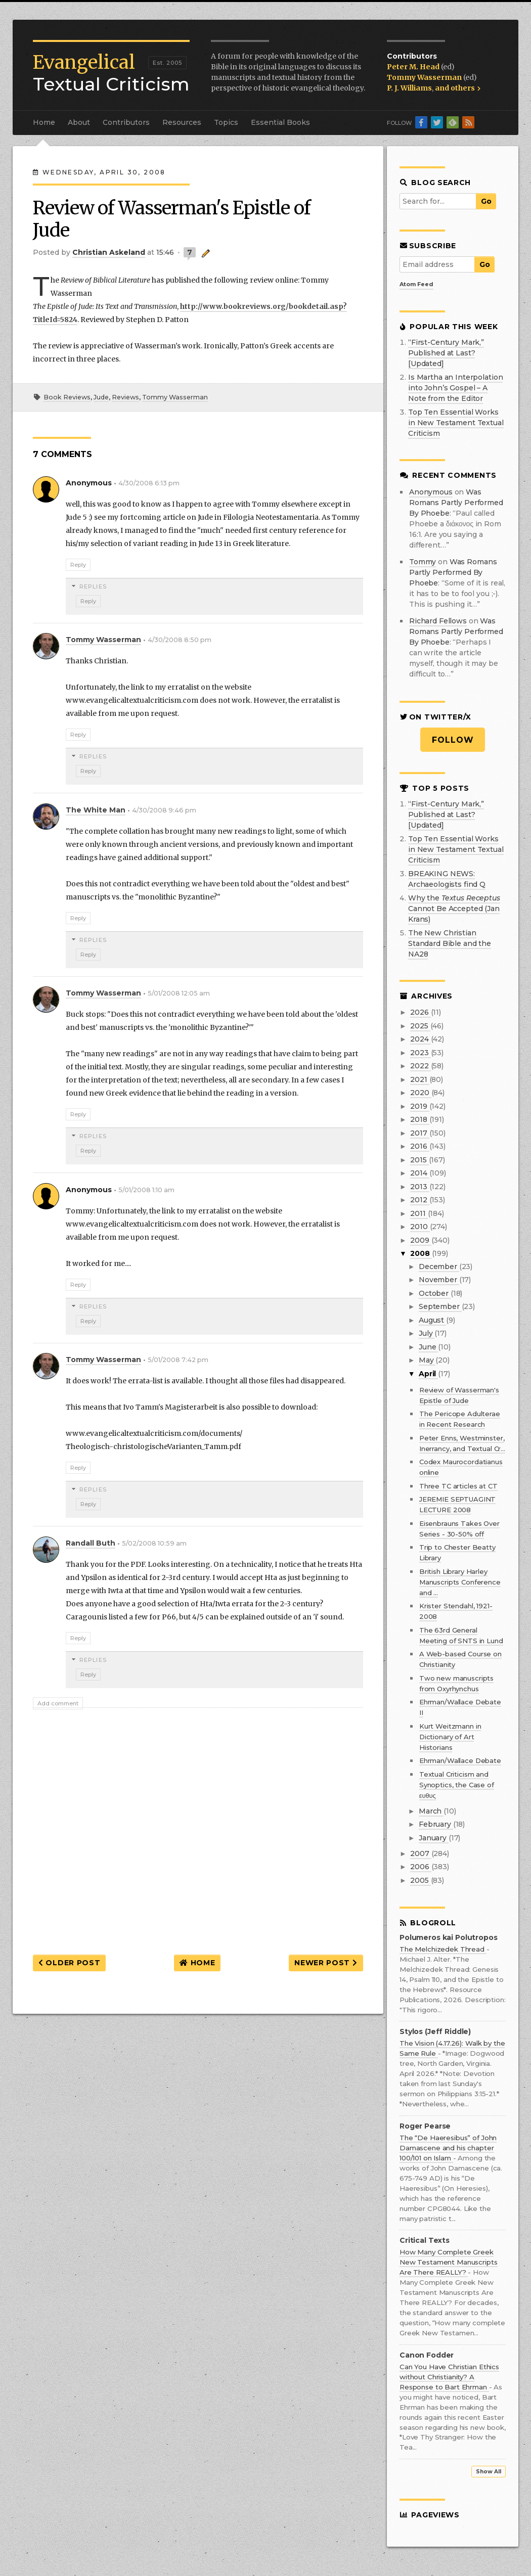 This screenshot has height=2576, width=531. I want to click on 2021, so click(419, 1079).